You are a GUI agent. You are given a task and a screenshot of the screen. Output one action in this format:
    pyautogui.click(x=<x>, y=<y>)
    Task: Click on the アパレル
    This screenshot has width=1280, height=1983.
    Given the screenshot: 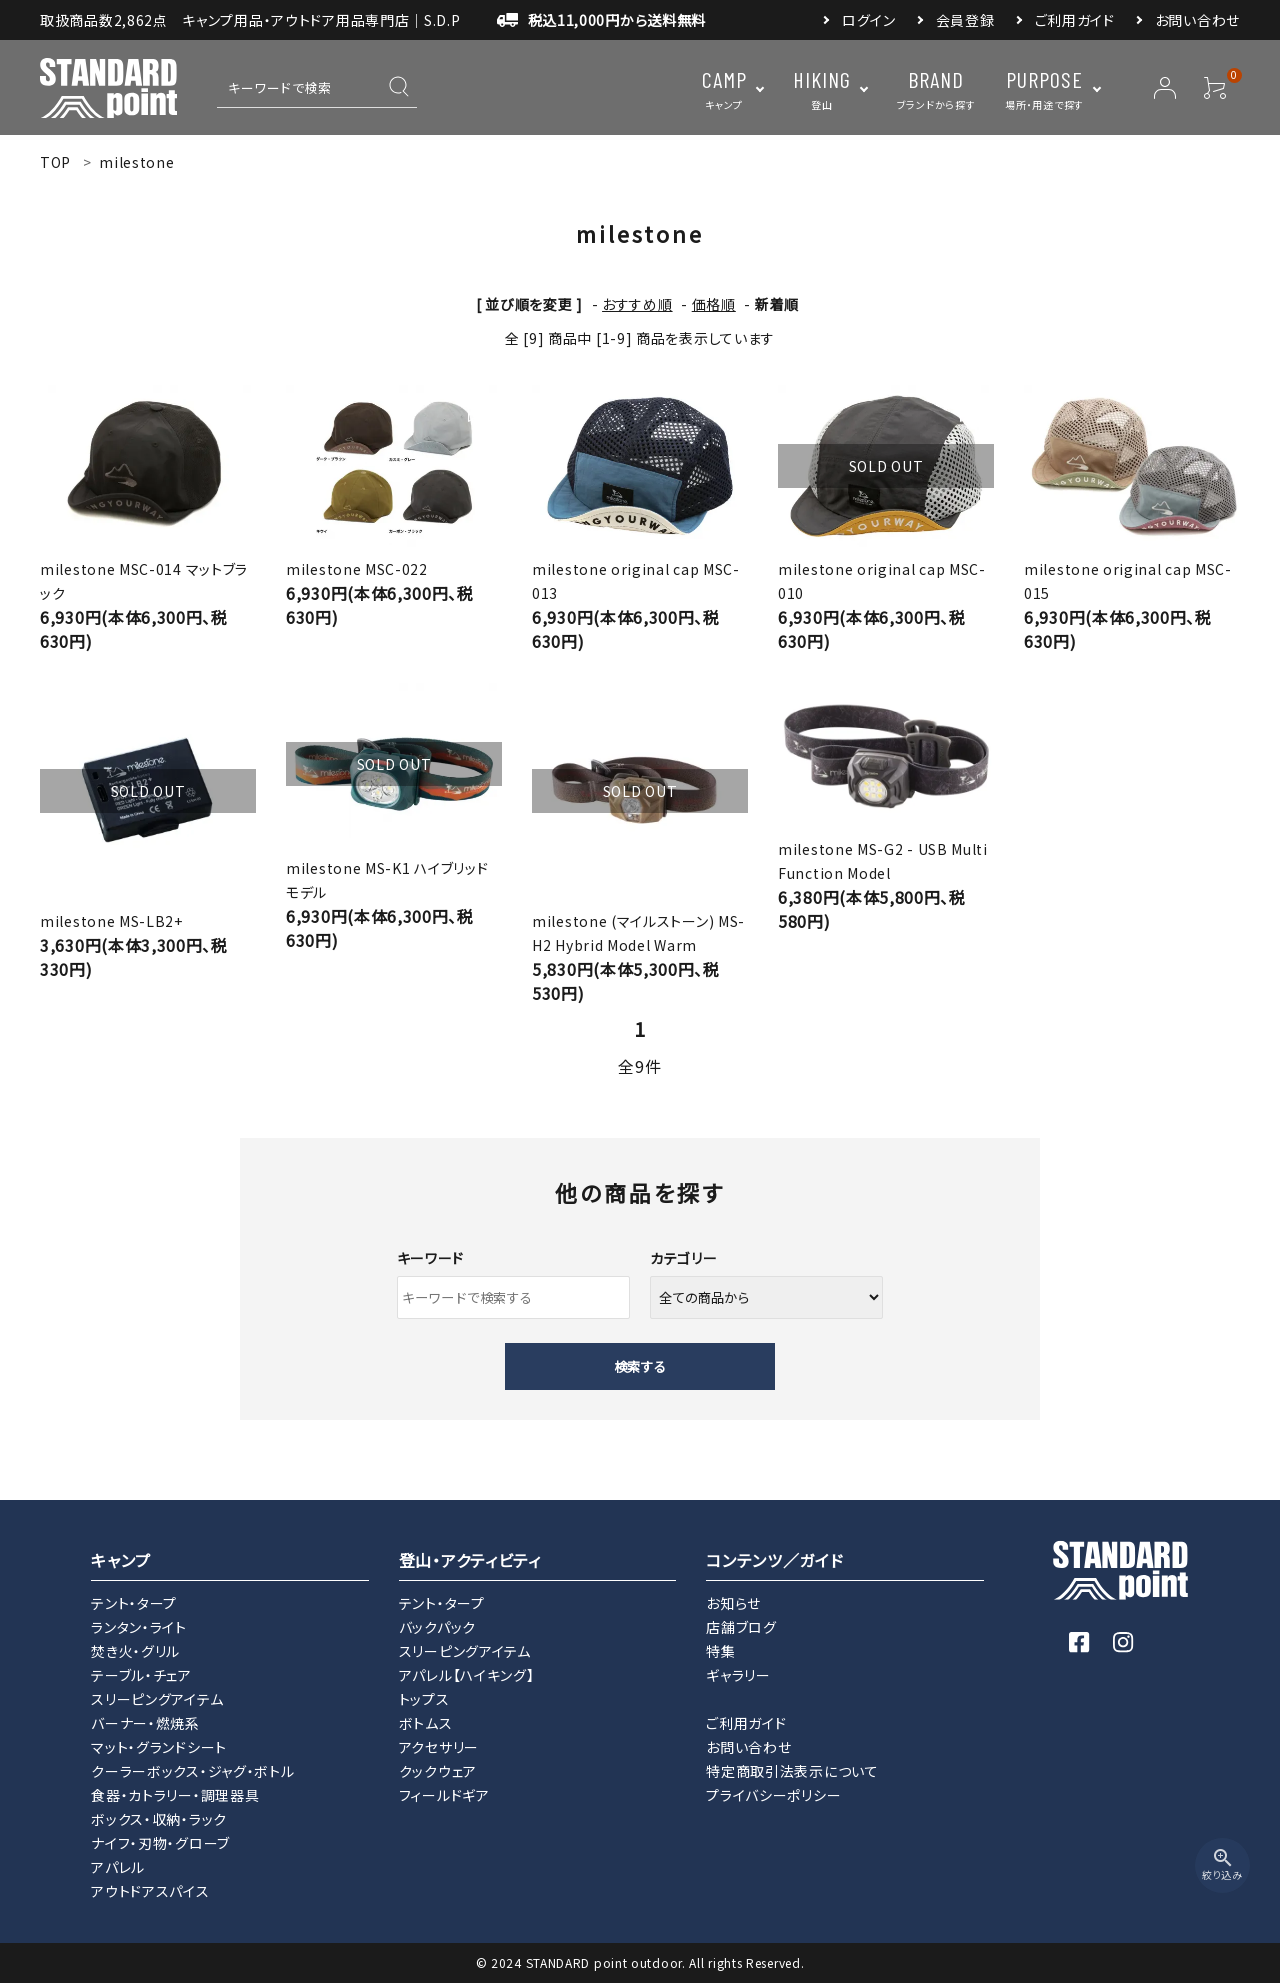 What is the action you would take?
    pyautogui.click(x=118, y=1867)
    